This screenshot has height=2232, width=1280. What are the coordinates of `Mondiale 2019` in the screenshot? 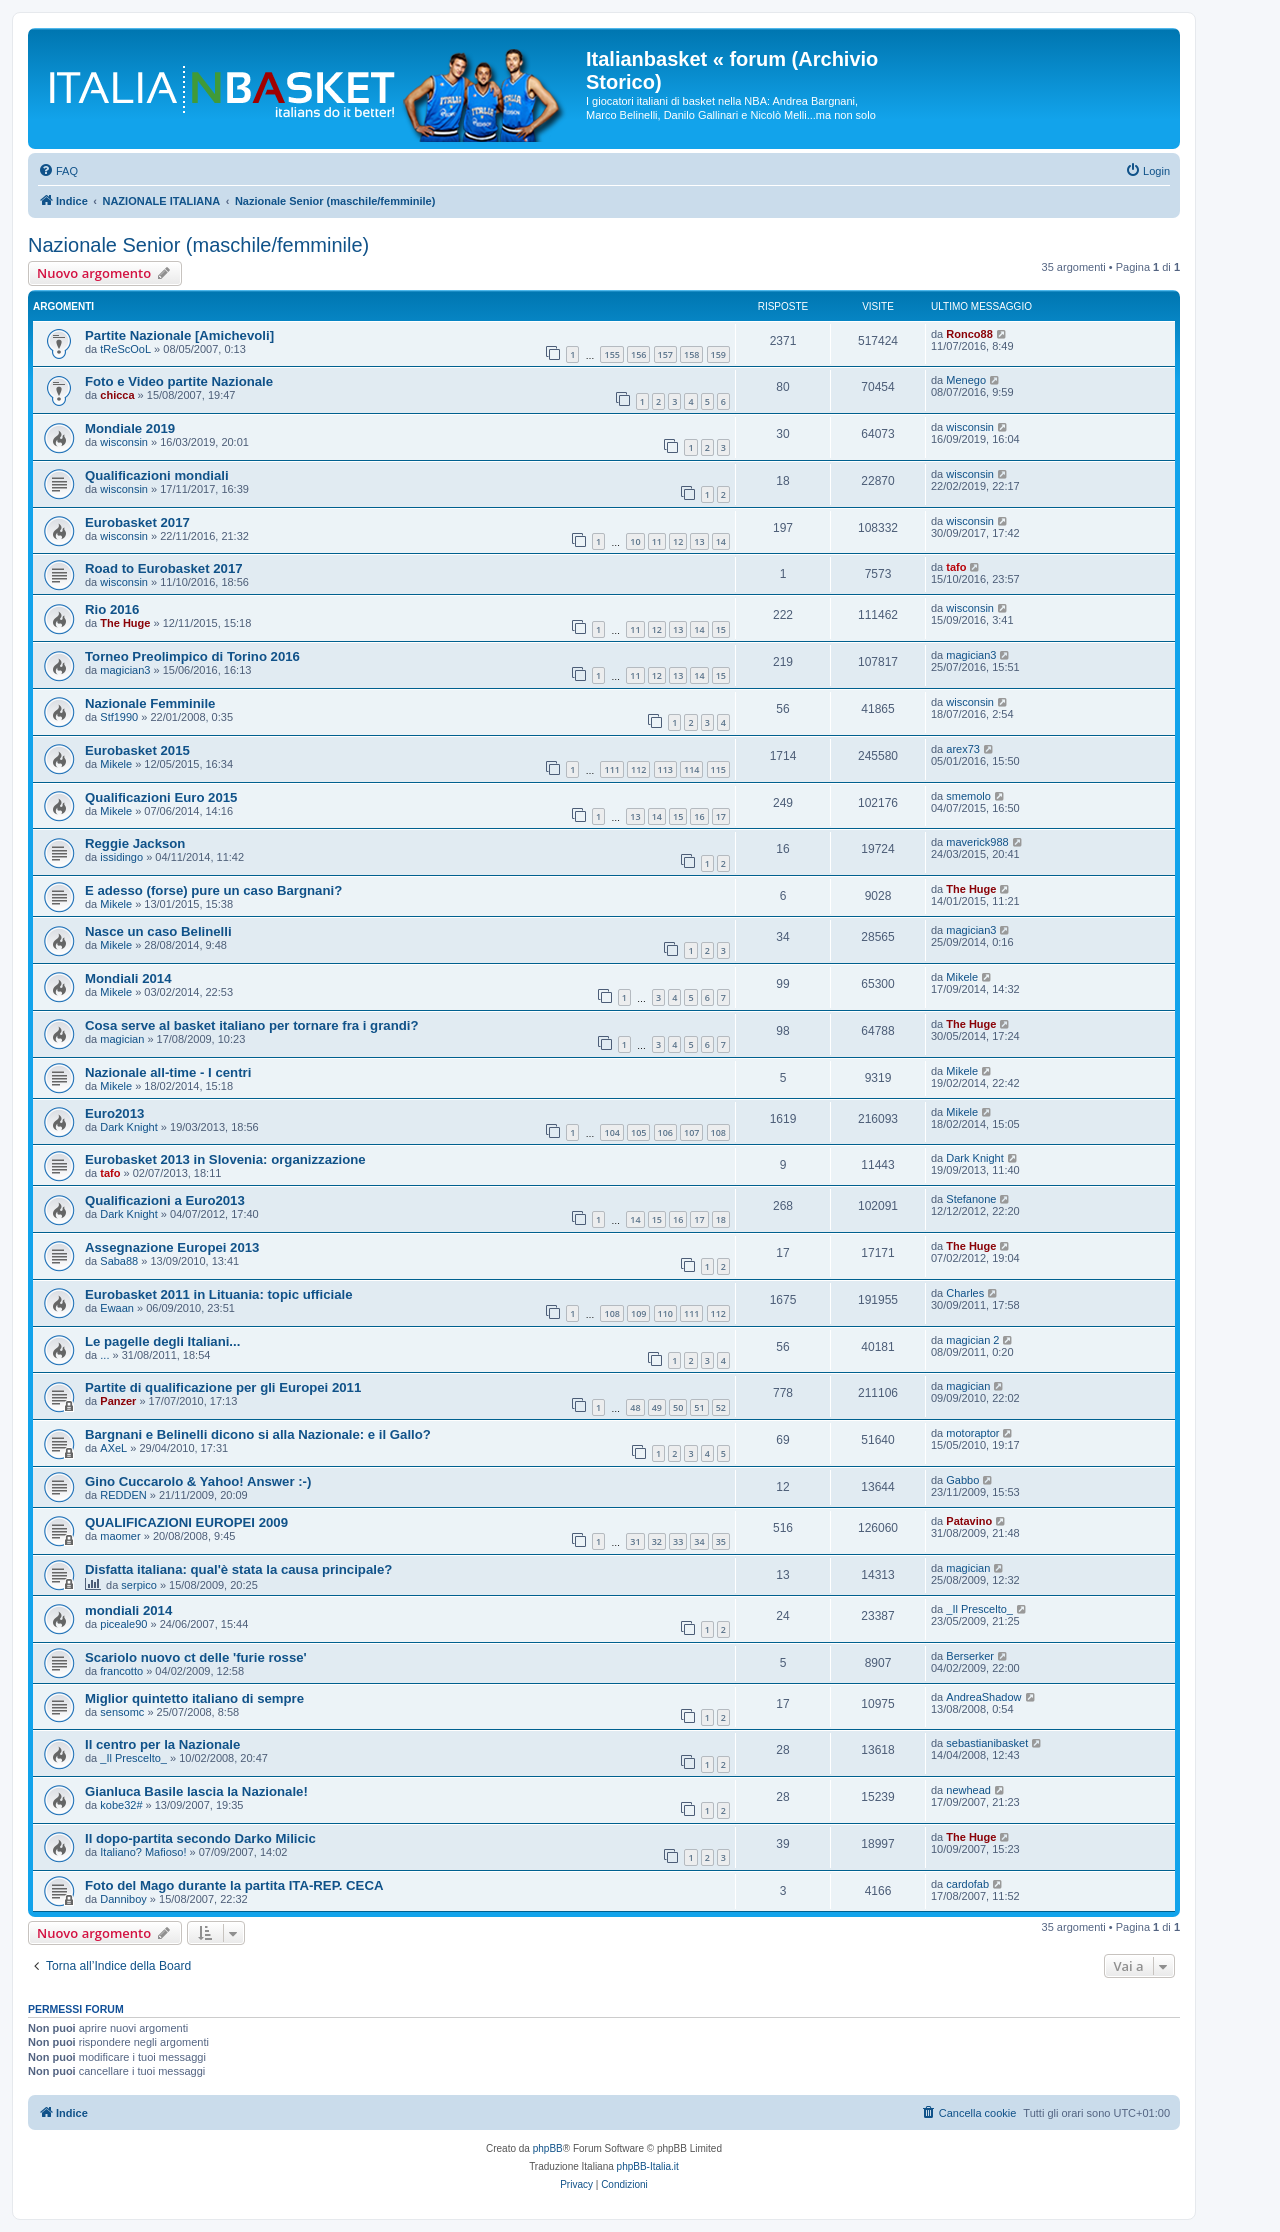 It's located at (130, 428).